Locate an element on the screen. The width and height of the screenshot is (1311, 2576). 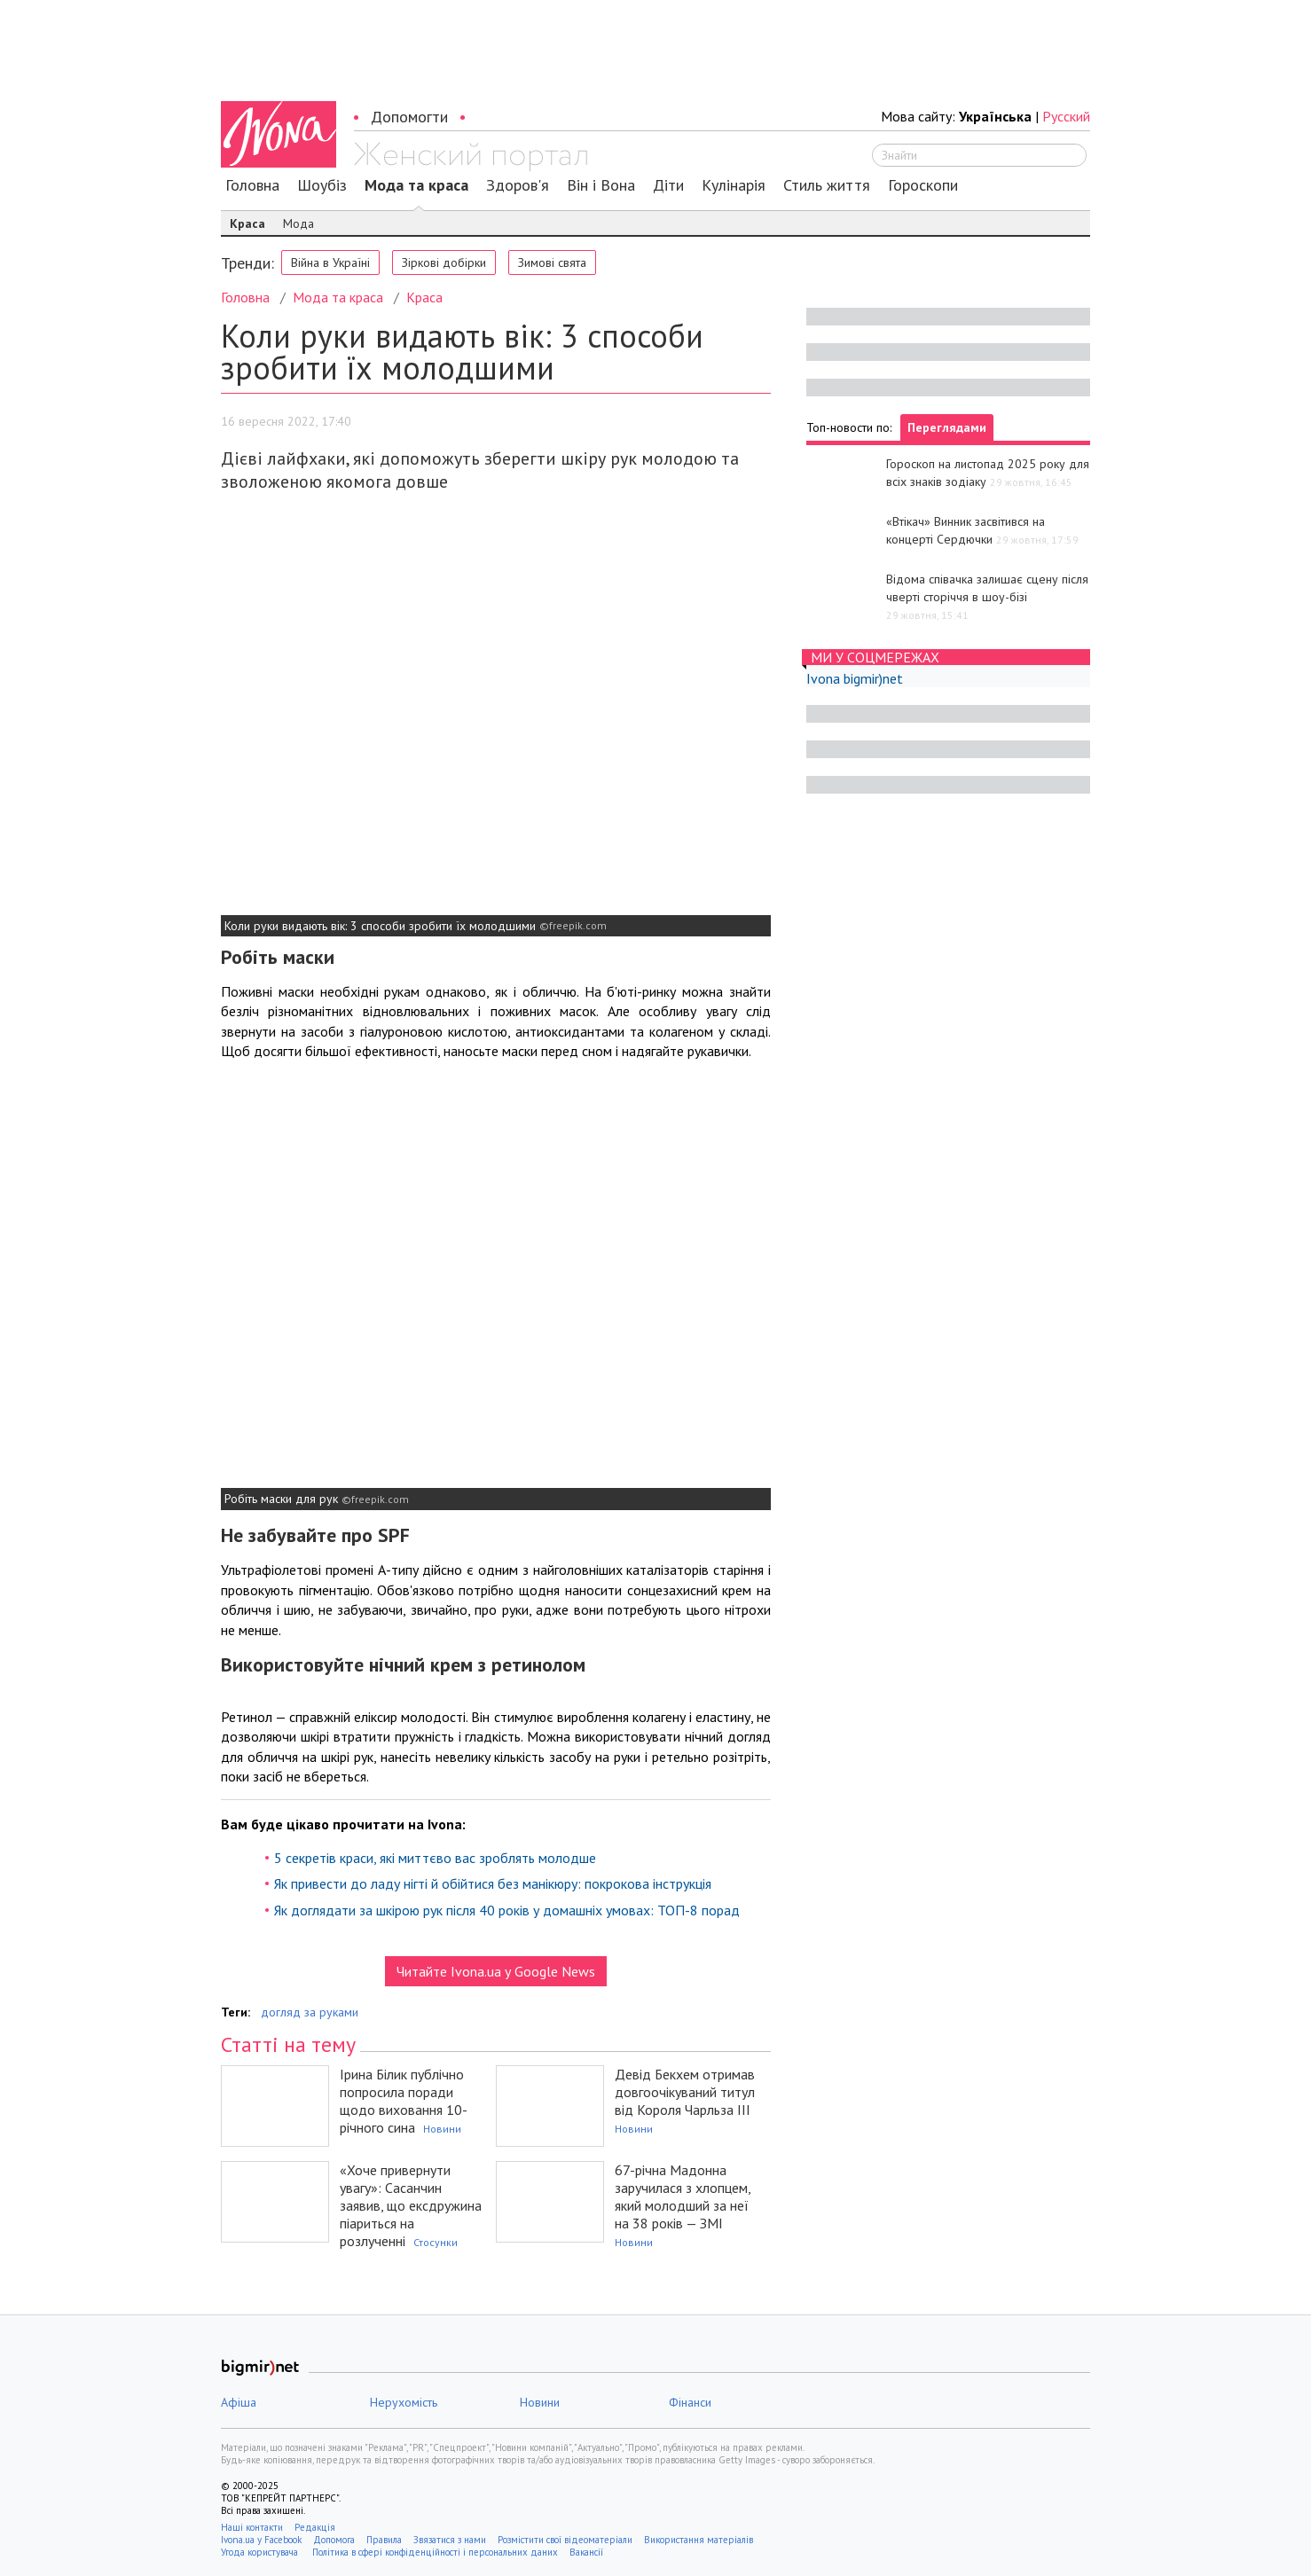
Він і Вона is located at coordinates (601, 185).